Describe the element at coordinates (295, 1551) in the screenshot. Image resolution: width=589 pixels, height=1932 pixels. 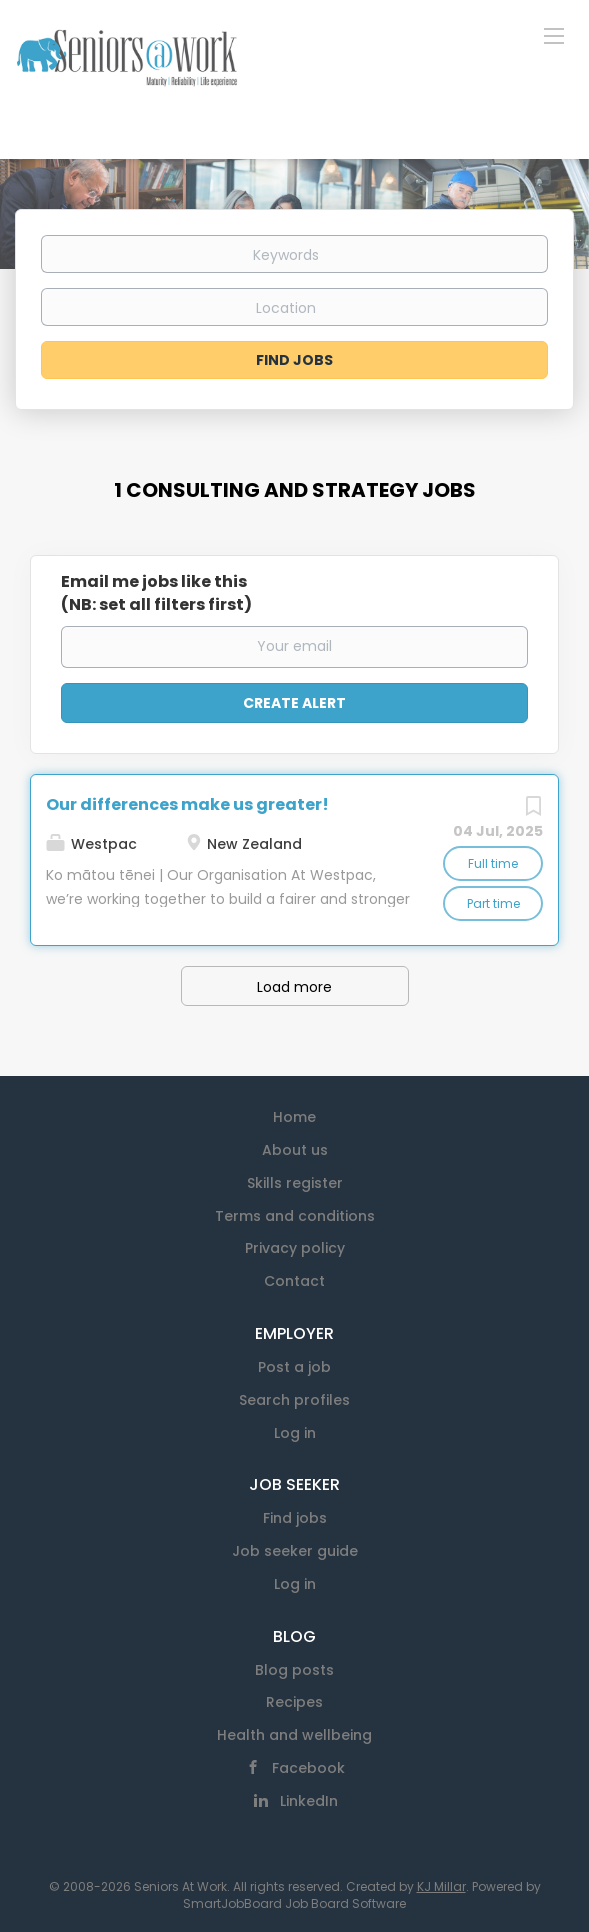
I see `Job seeker guide` at that location.